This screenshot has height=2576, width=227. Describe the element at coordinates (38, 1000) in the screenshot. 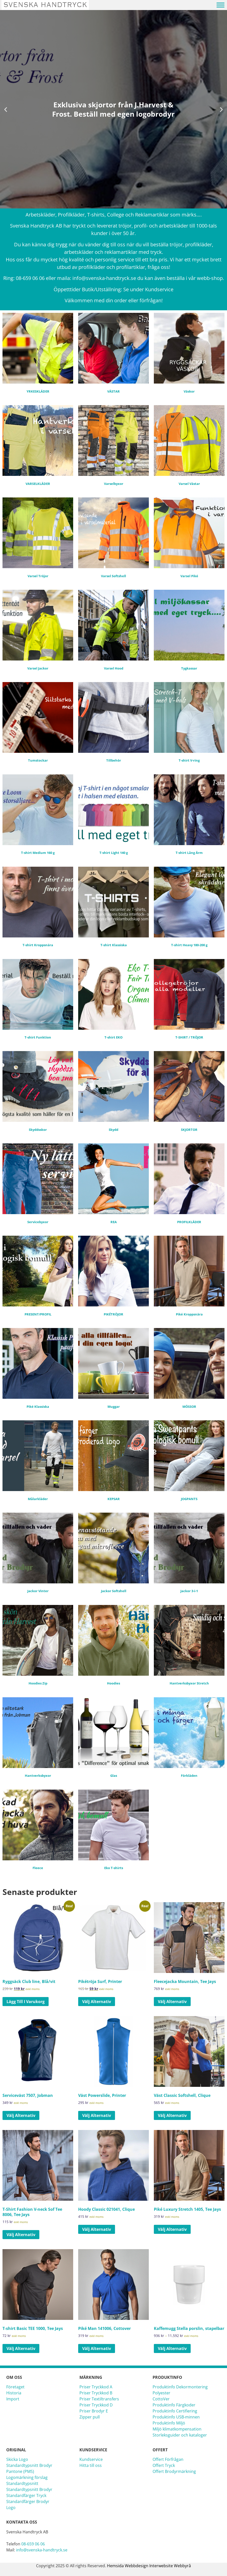

I see `[Besök produktkategori T-shirt Funktion]` at that location.